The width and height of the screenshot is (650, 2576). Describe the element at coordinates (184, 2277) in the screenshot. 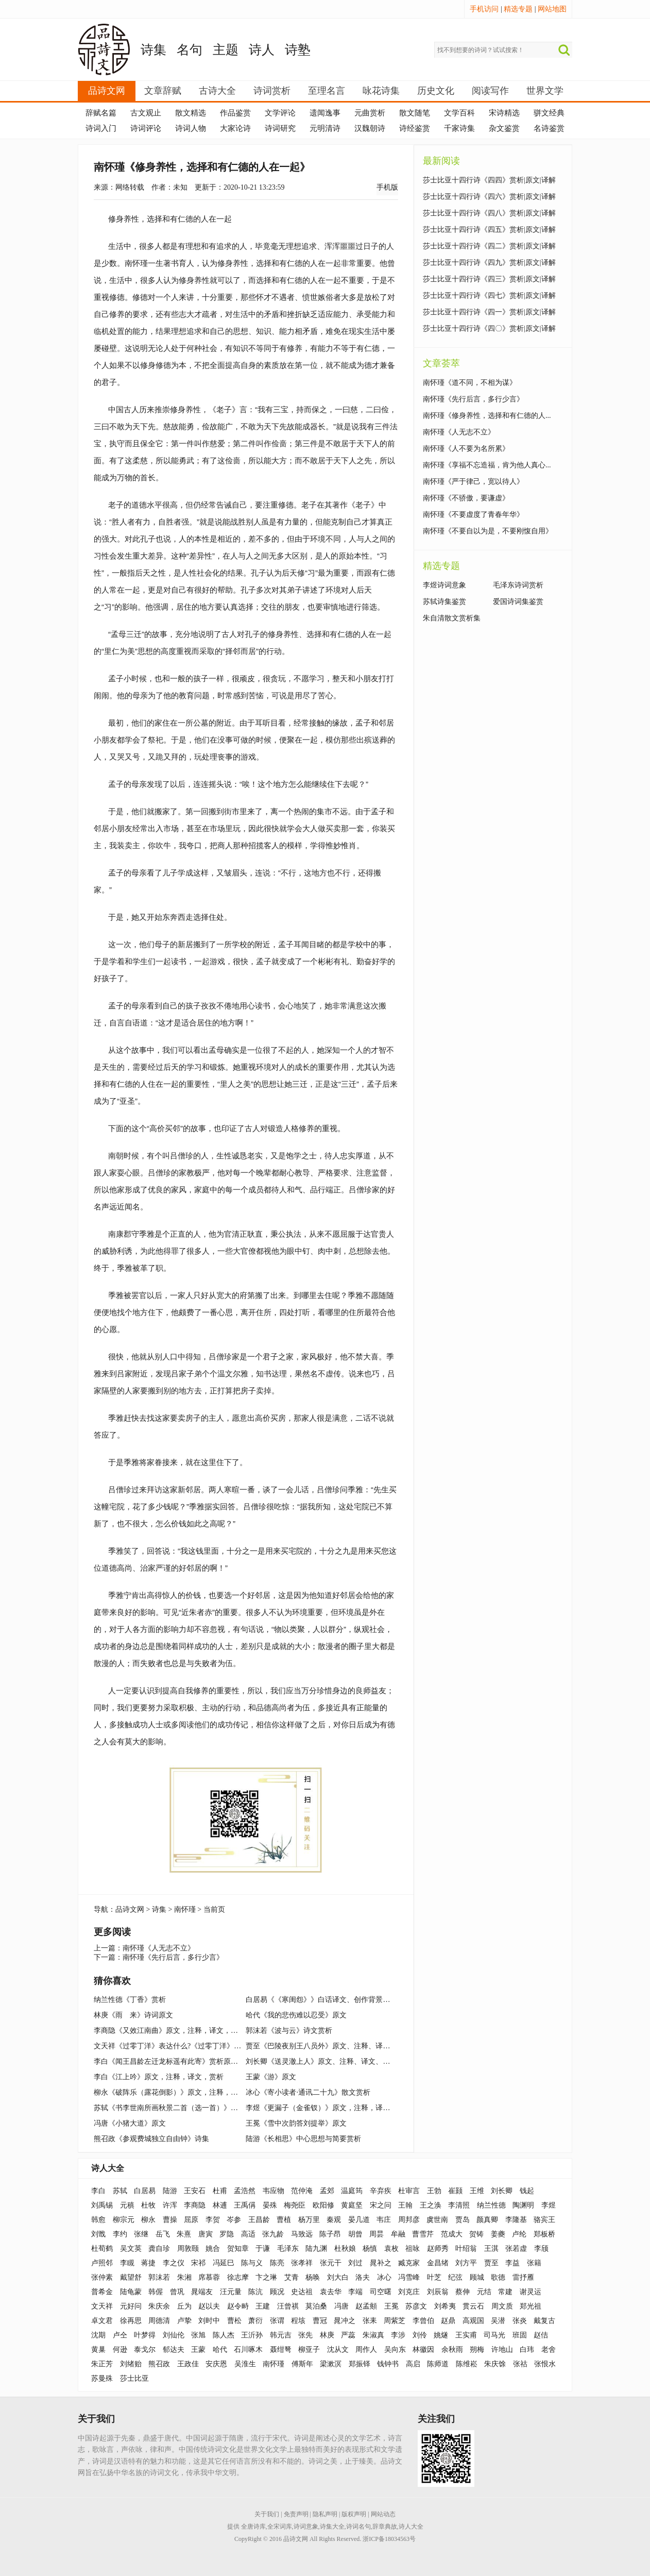

I see `朱湘` at that location.